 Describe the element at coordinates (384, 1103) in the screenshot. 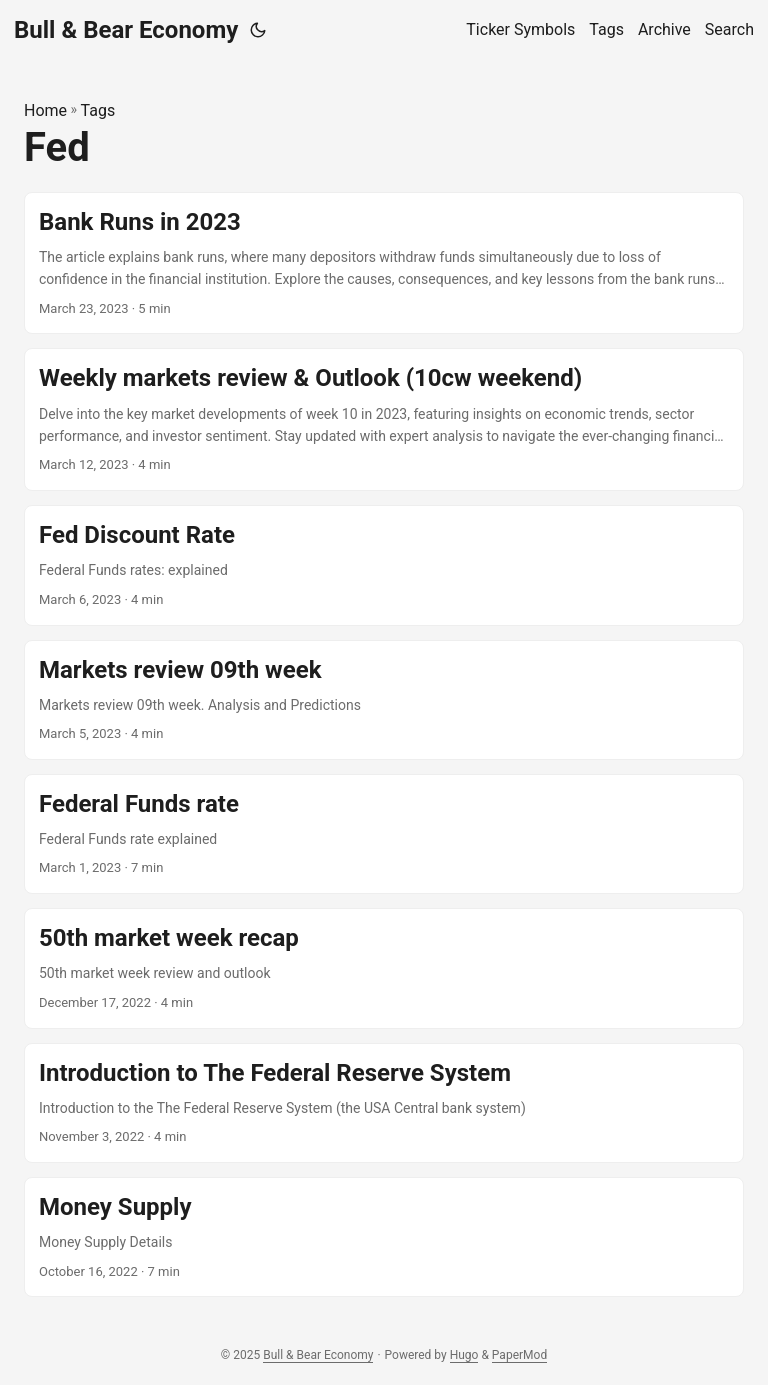

I see `[post link to Introduction to The Federal Reserve System]` at that location.